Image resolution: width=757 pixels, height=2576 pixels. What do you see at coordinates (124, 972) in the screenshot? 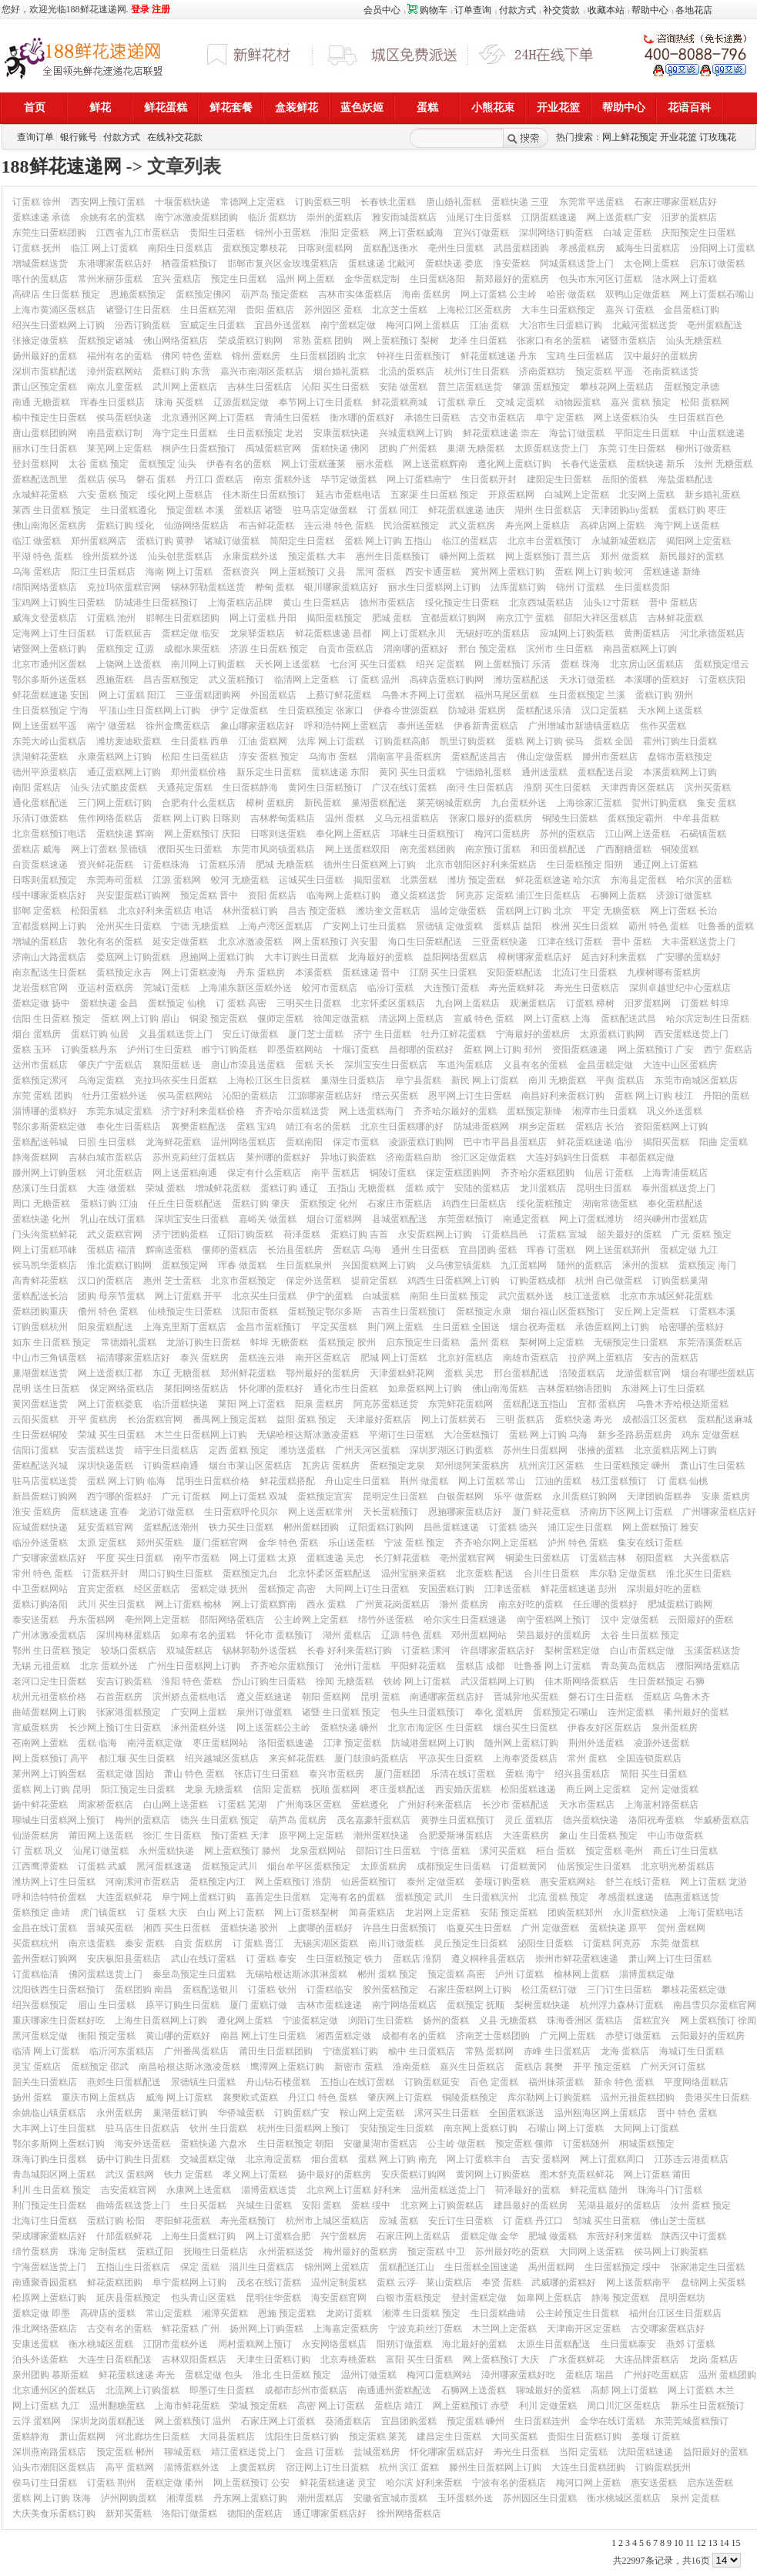
I see `蛋糕预定永吉` at bounding box center [124, 972].